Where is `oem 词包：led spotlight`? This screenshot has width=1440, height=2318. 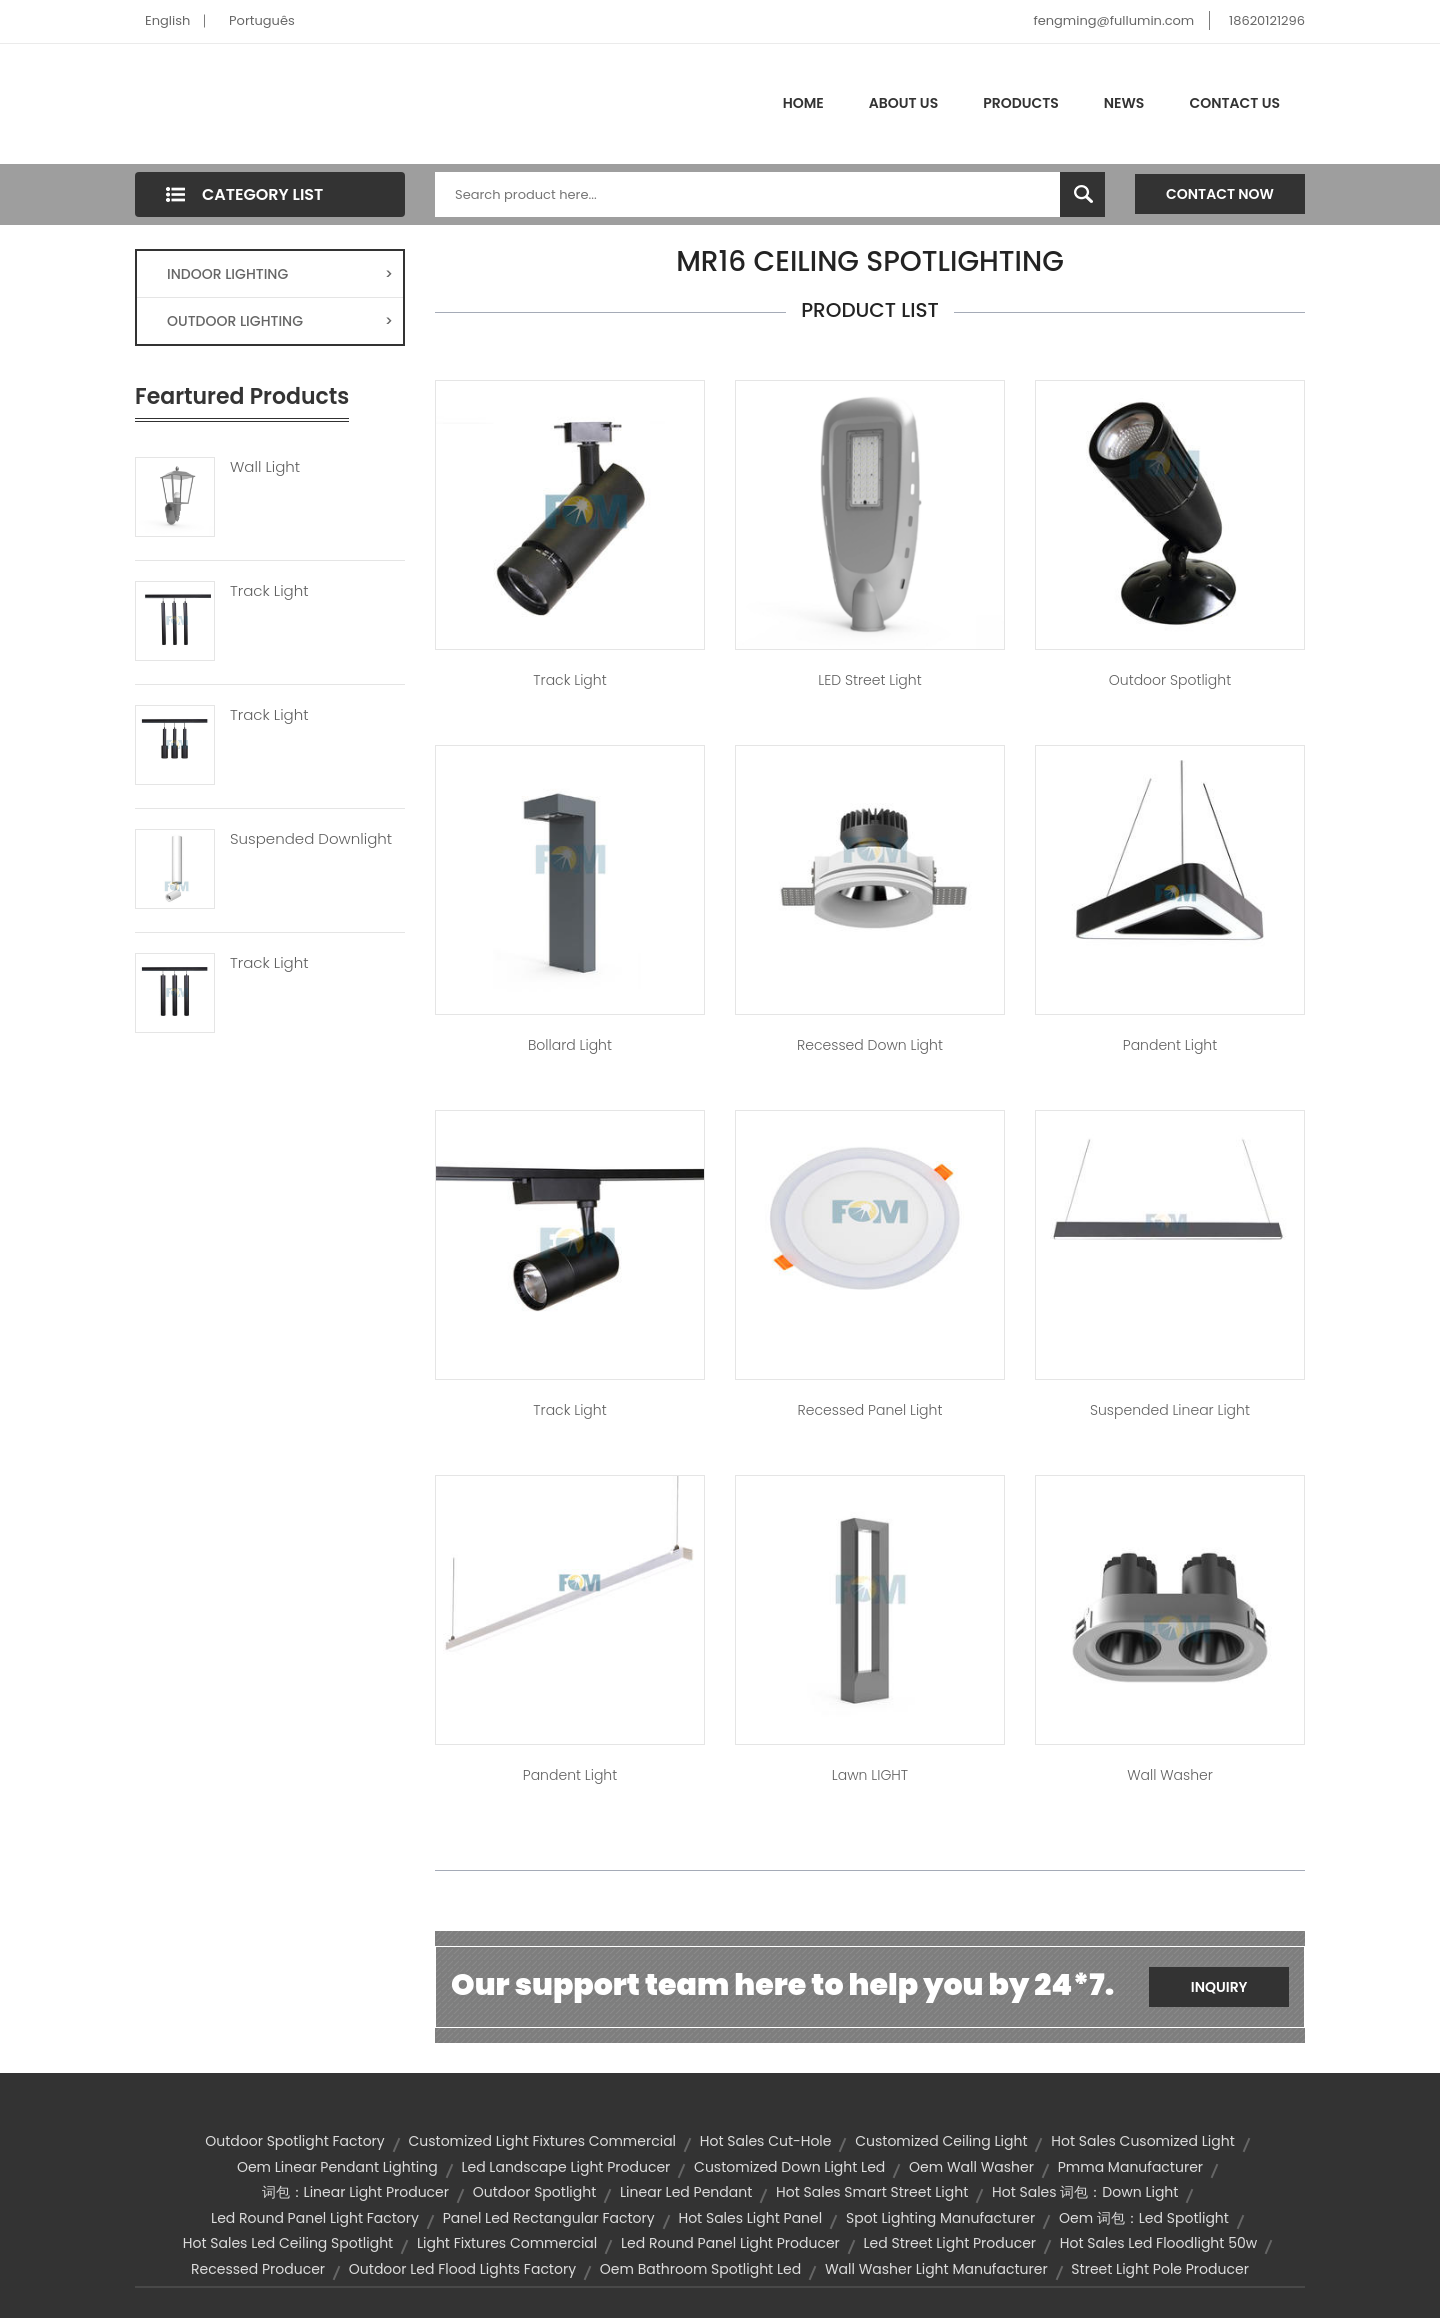 oem 词包：led spotlight is located at coordinates (1144, 2218).